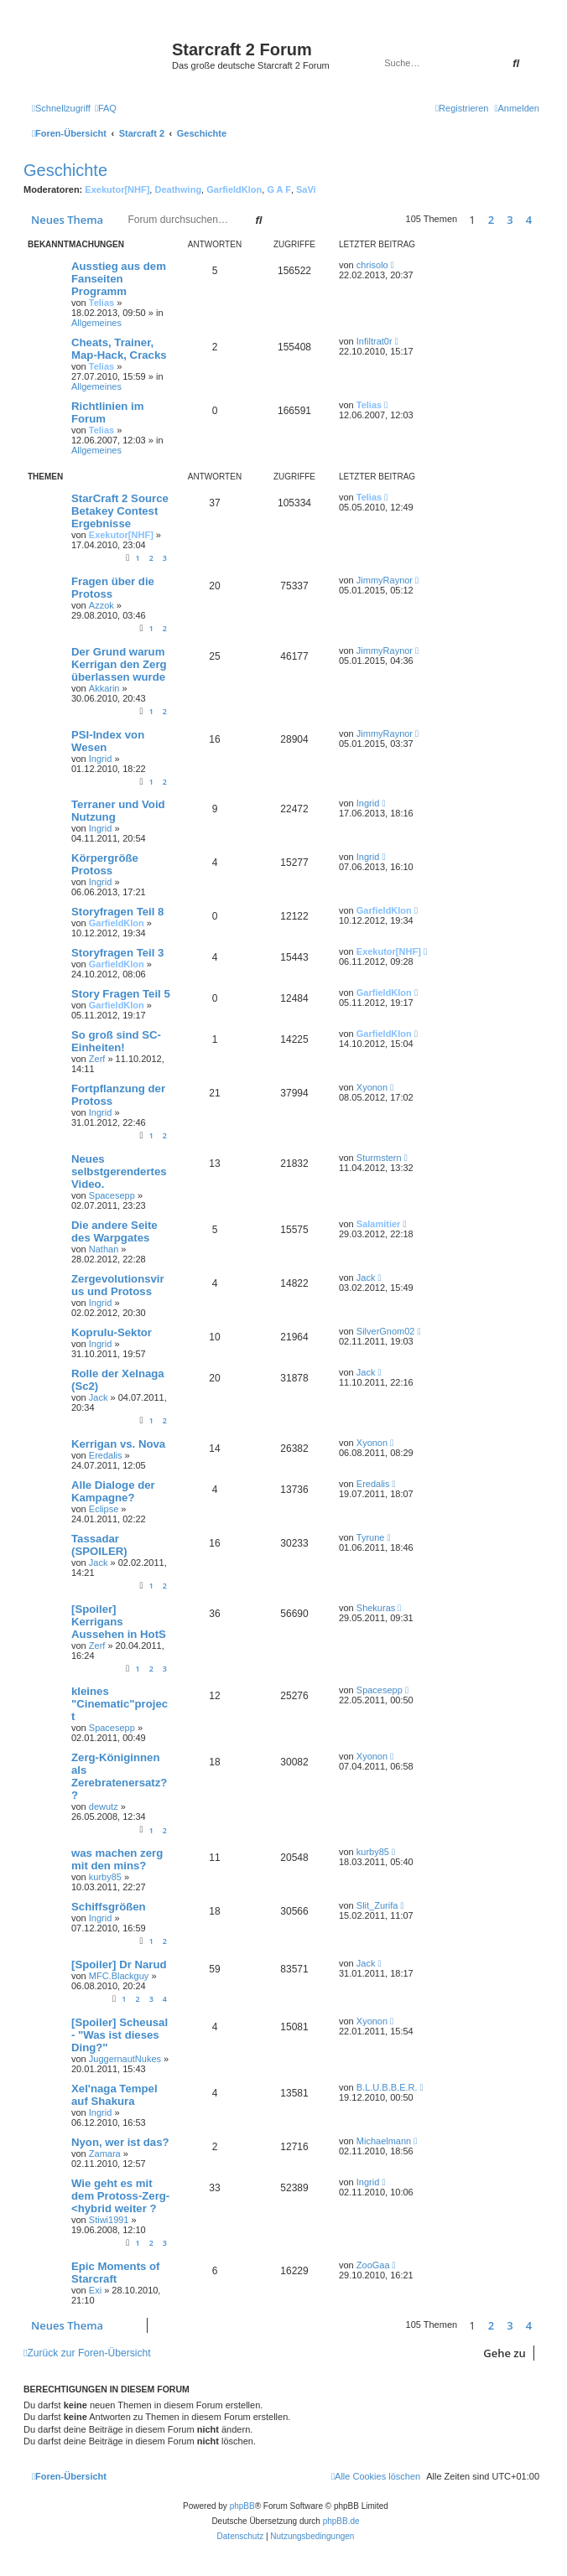  Describe the element at coordinates (385, 1331) in the screenshot. I see `SilverGnom02` at that location.